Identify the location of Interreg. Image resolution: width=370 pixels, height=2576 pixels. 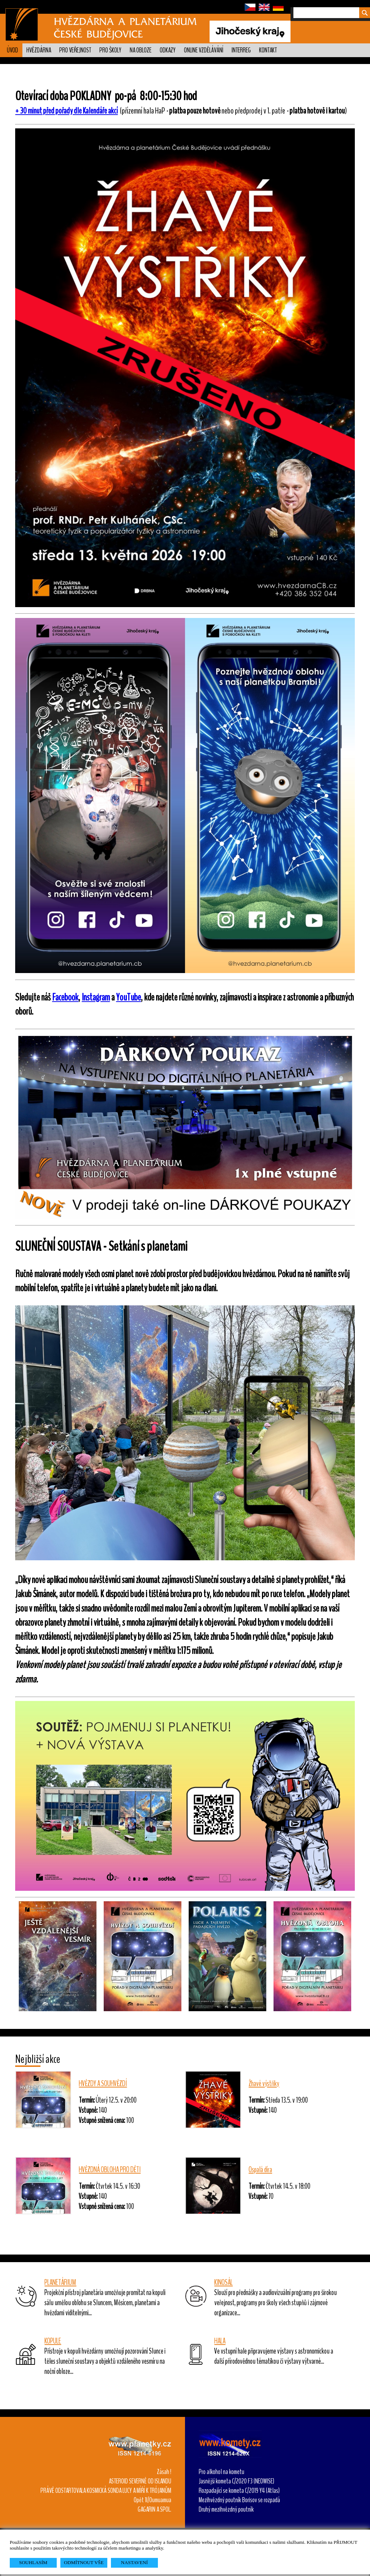
(241, 50).